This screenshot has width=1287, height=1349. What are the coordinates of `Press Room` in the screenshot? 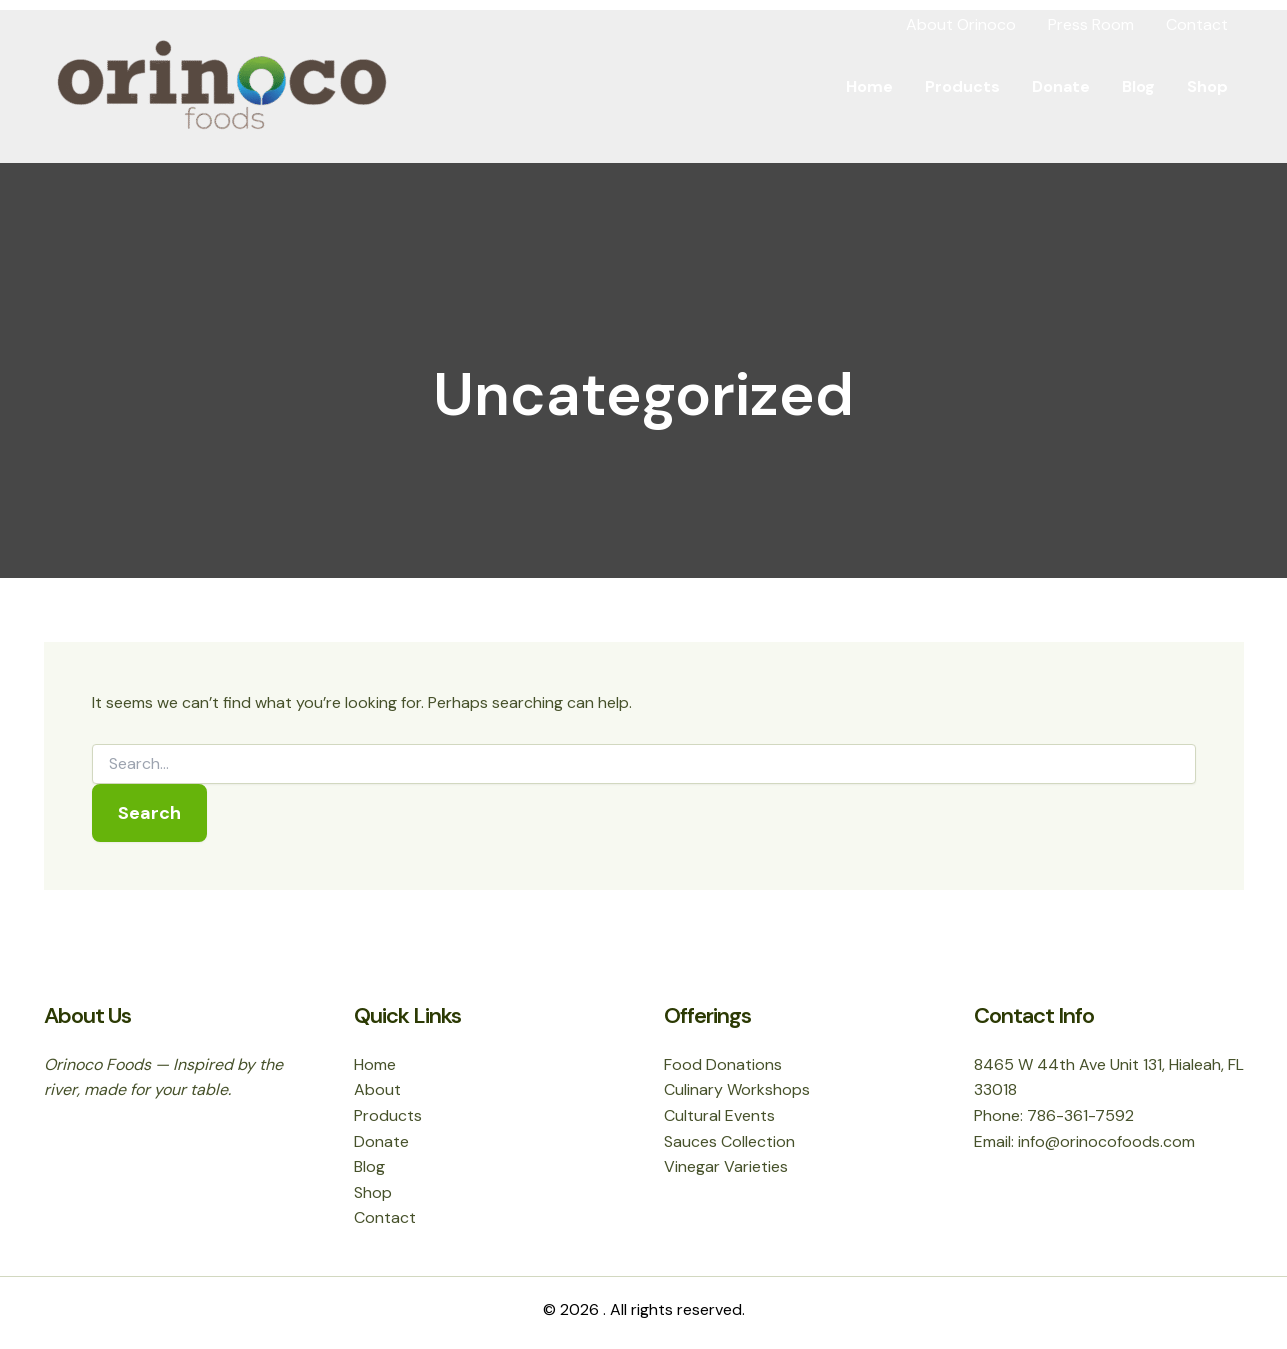 It's located at (1091, 24).